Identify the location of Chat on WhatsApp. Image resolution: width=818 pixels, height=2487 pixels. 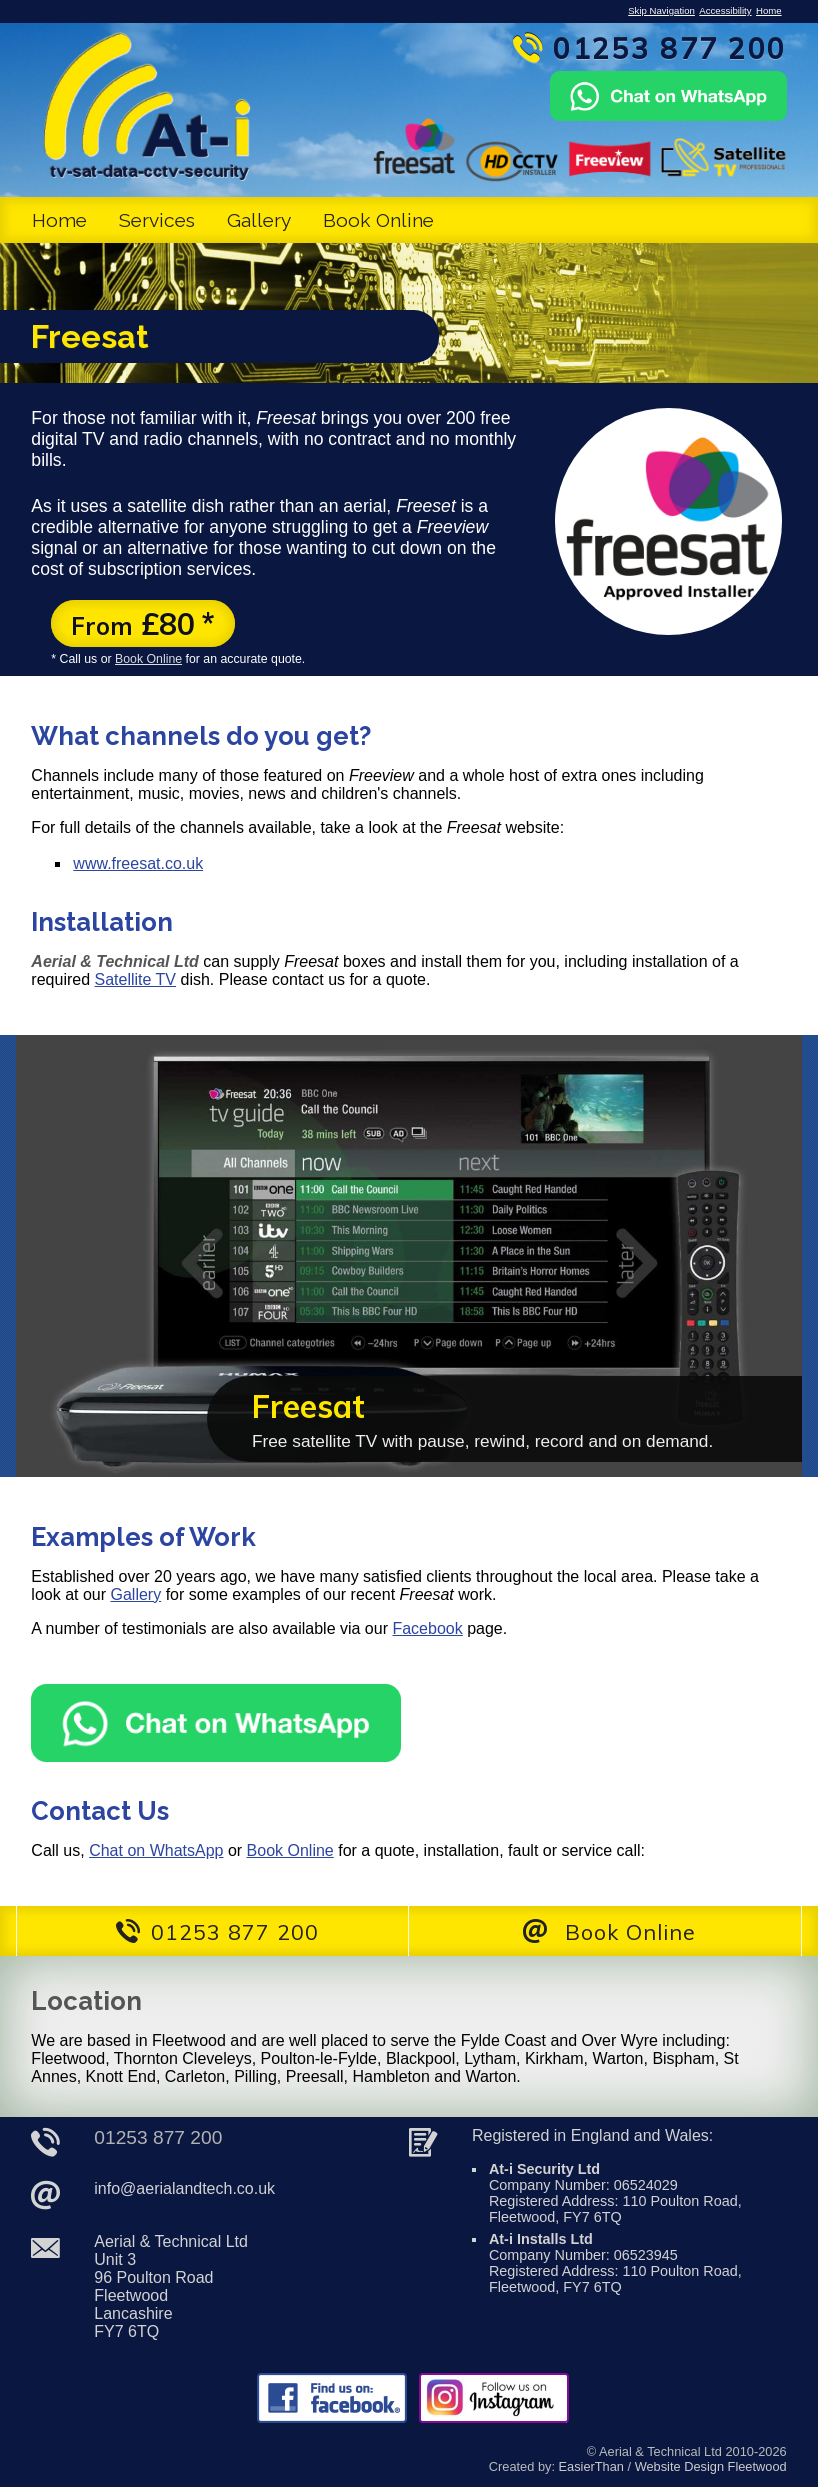
(156, 1850).